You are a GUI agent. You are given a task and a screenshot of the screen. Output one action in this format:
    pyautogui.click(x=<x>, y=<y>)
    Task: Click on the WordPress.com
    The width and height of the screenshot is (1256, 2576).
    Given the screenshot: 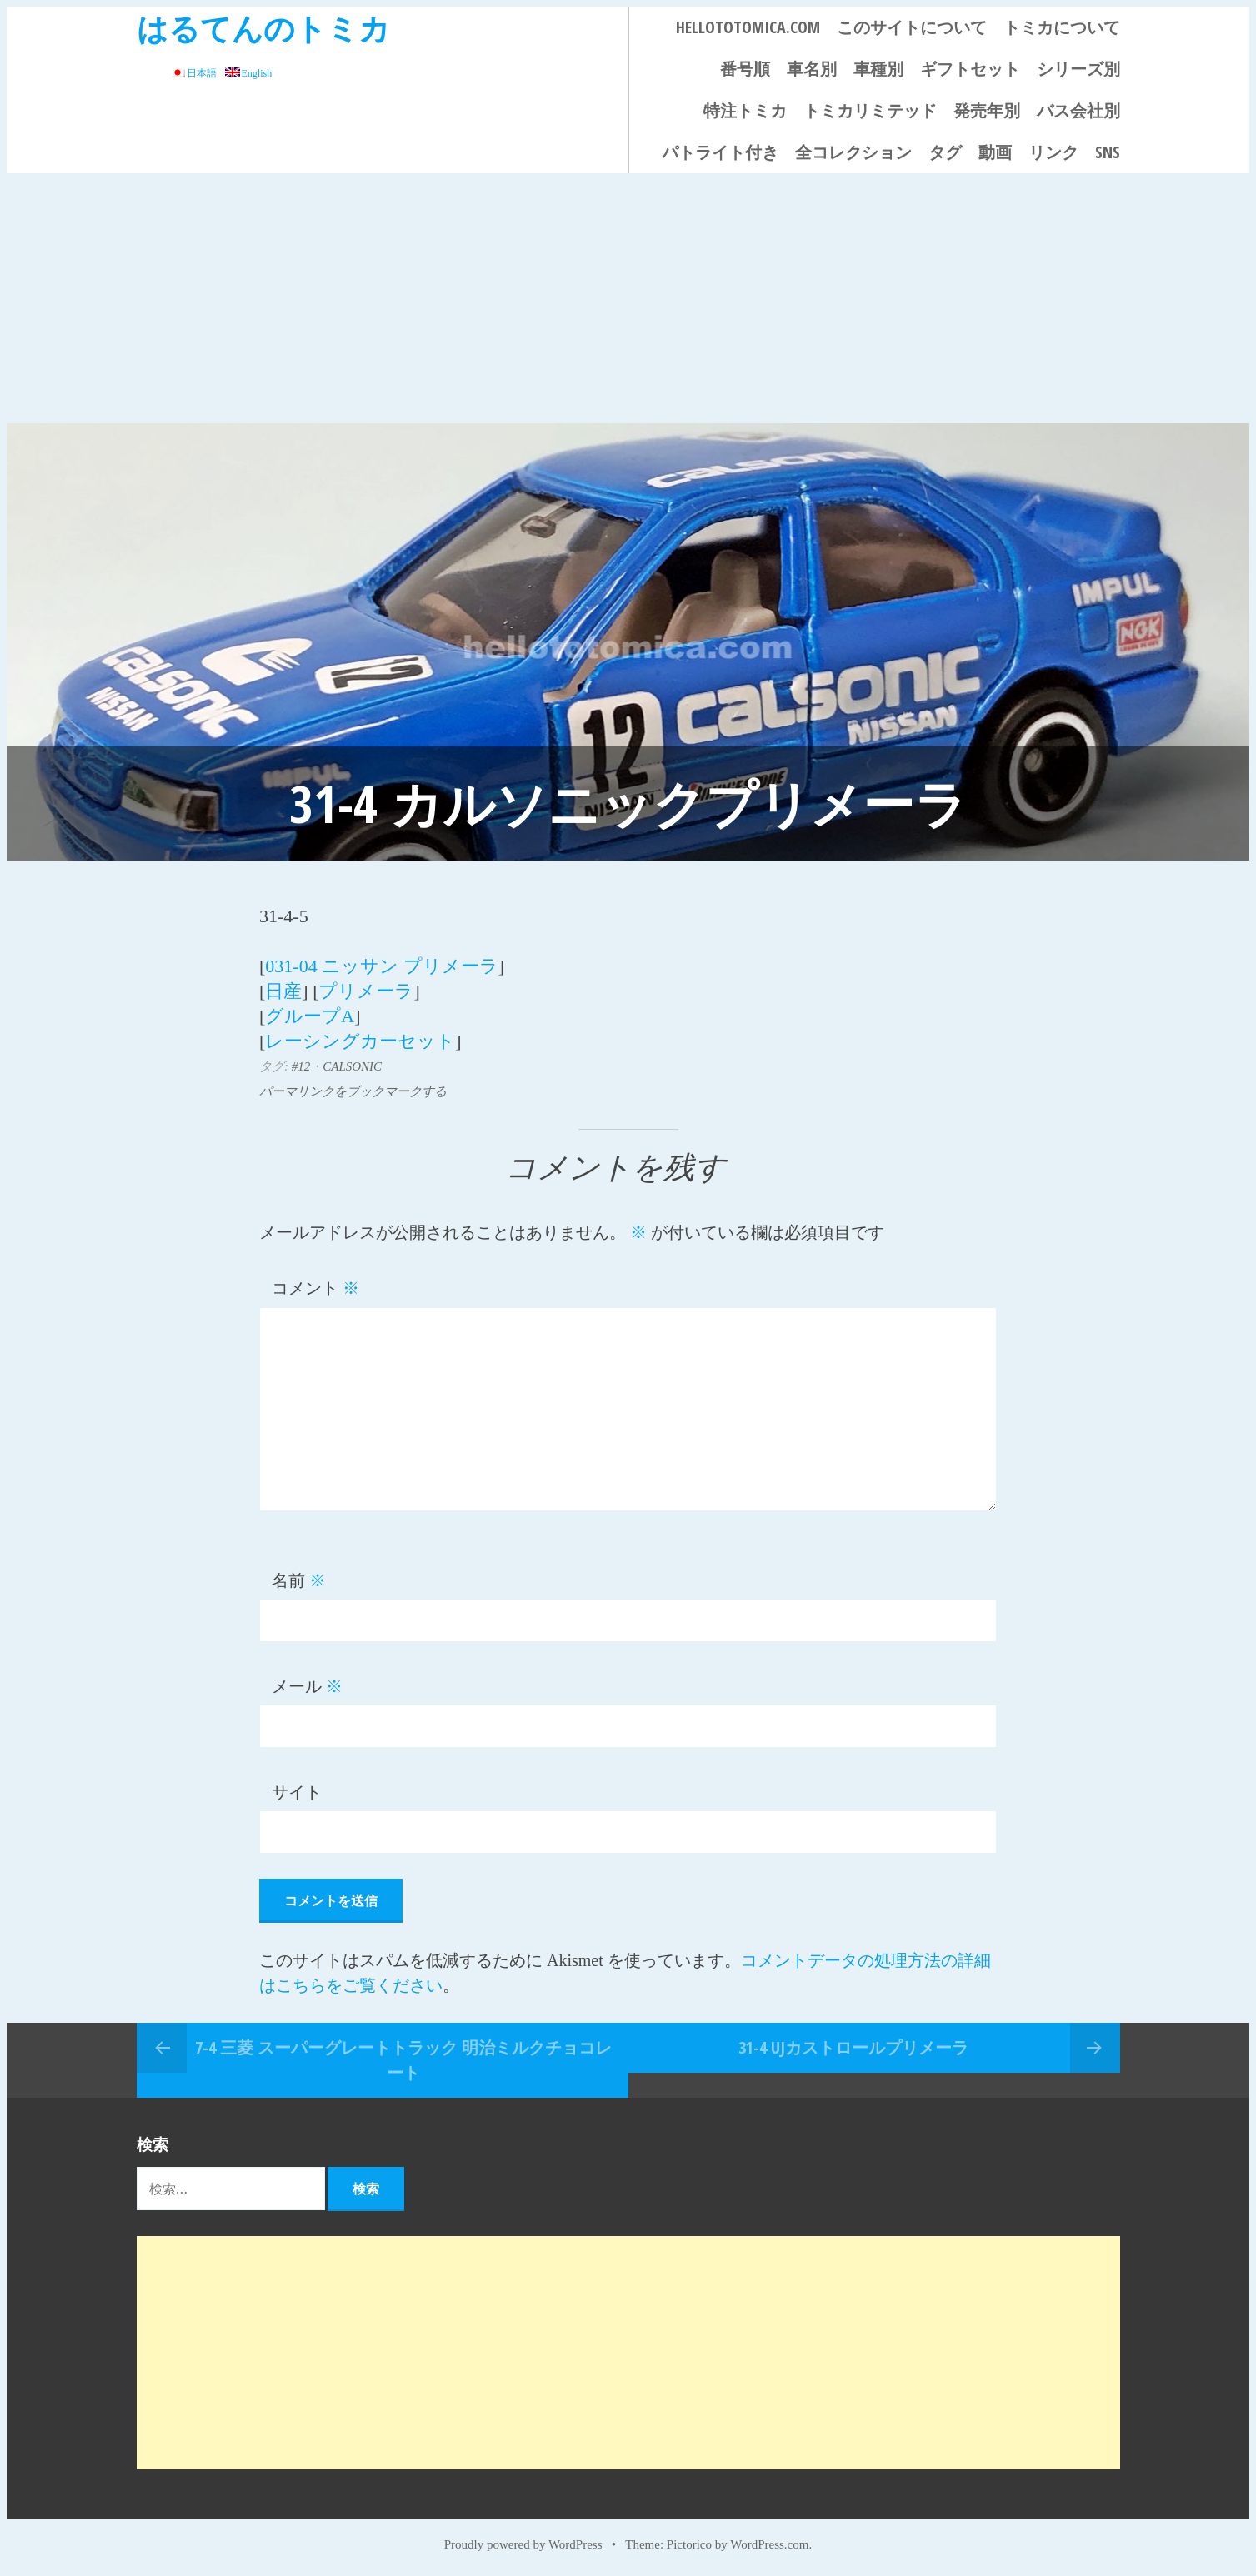 What is the action you would take?
    pyautogui.click(x=769, y=2544)
    